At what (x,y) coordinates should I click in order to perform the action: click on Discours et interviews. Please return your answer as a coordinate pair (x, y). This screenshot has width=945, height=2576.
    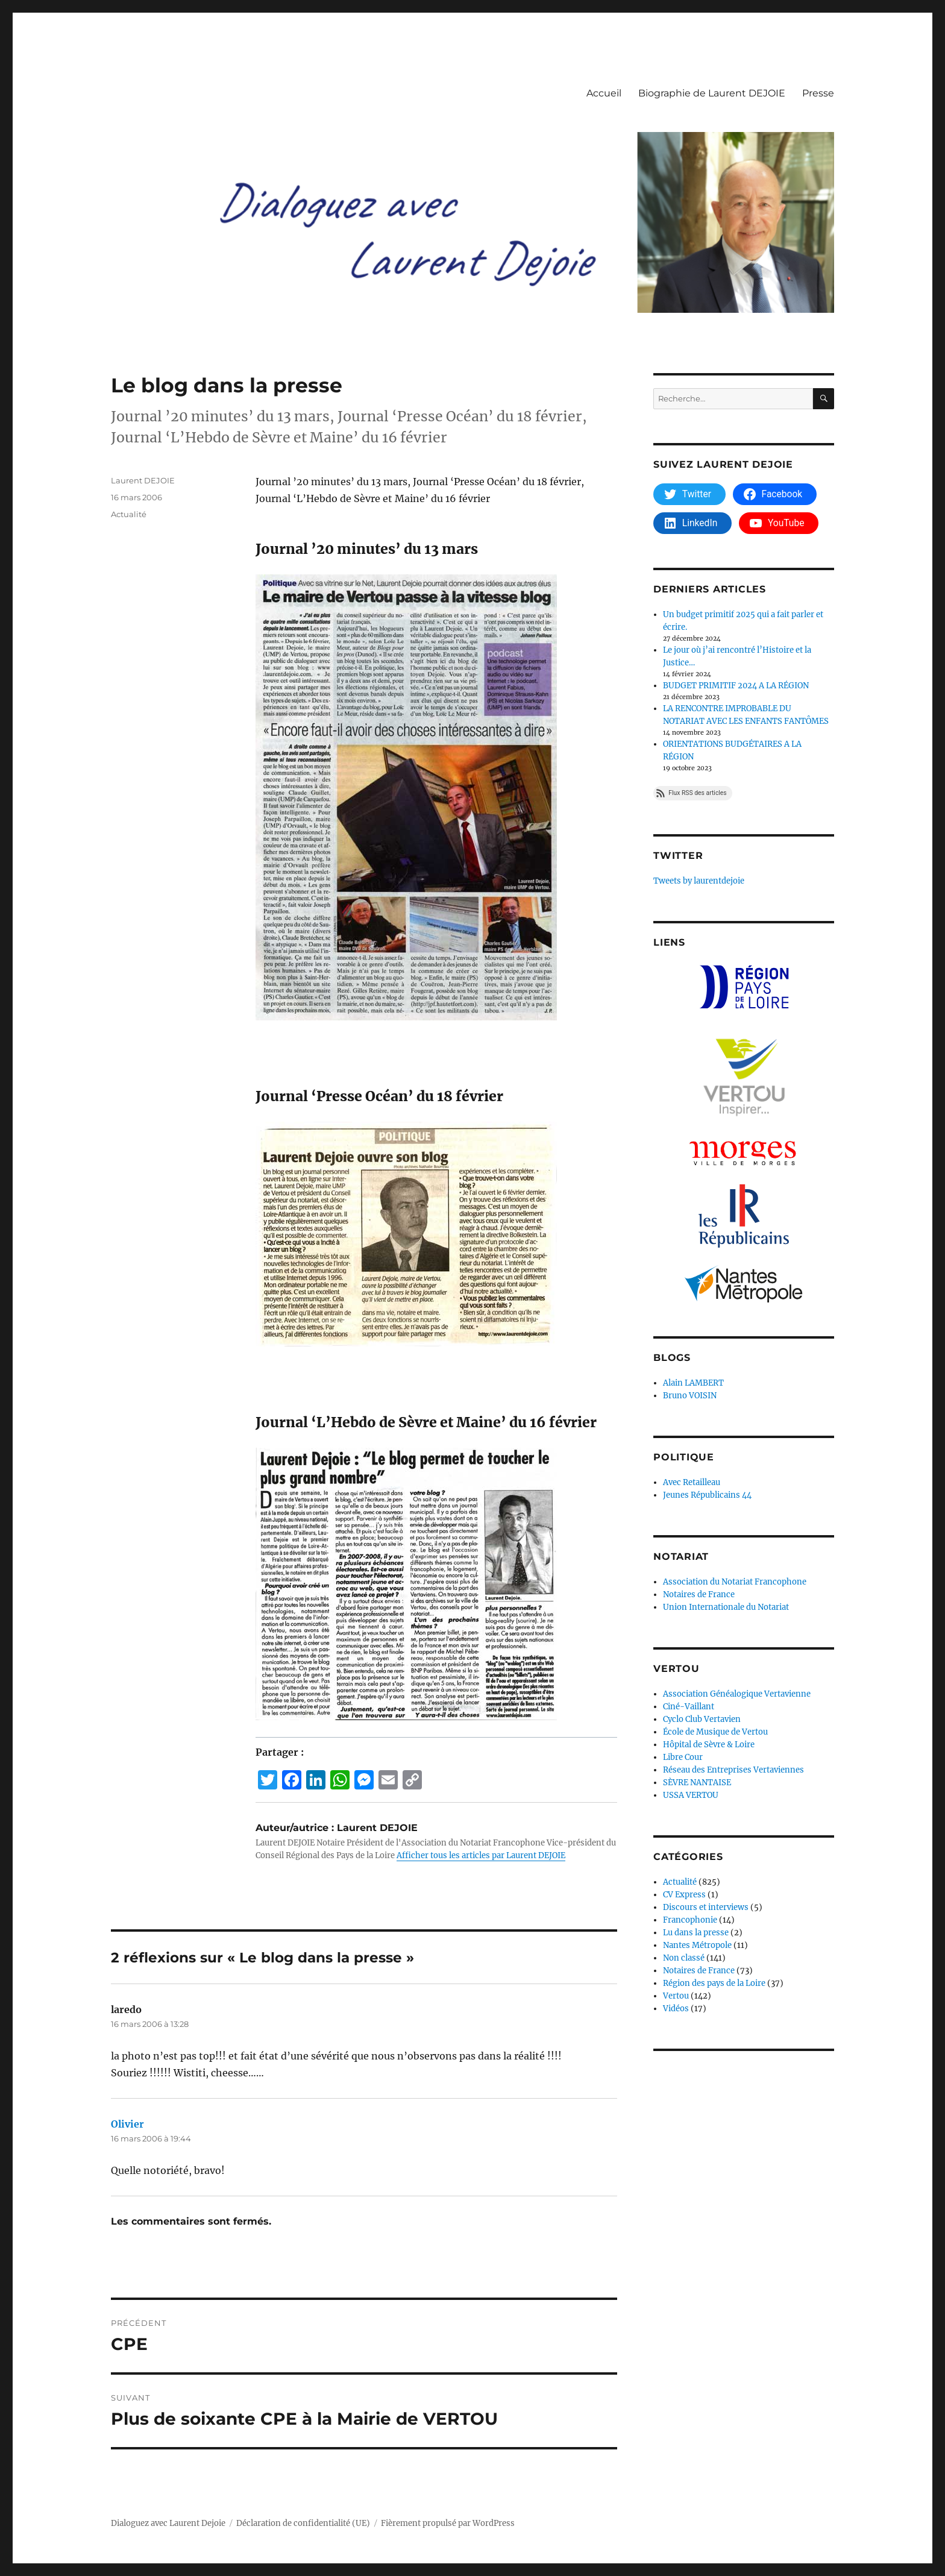
    Looking at the image, I should click on (706, 1907).